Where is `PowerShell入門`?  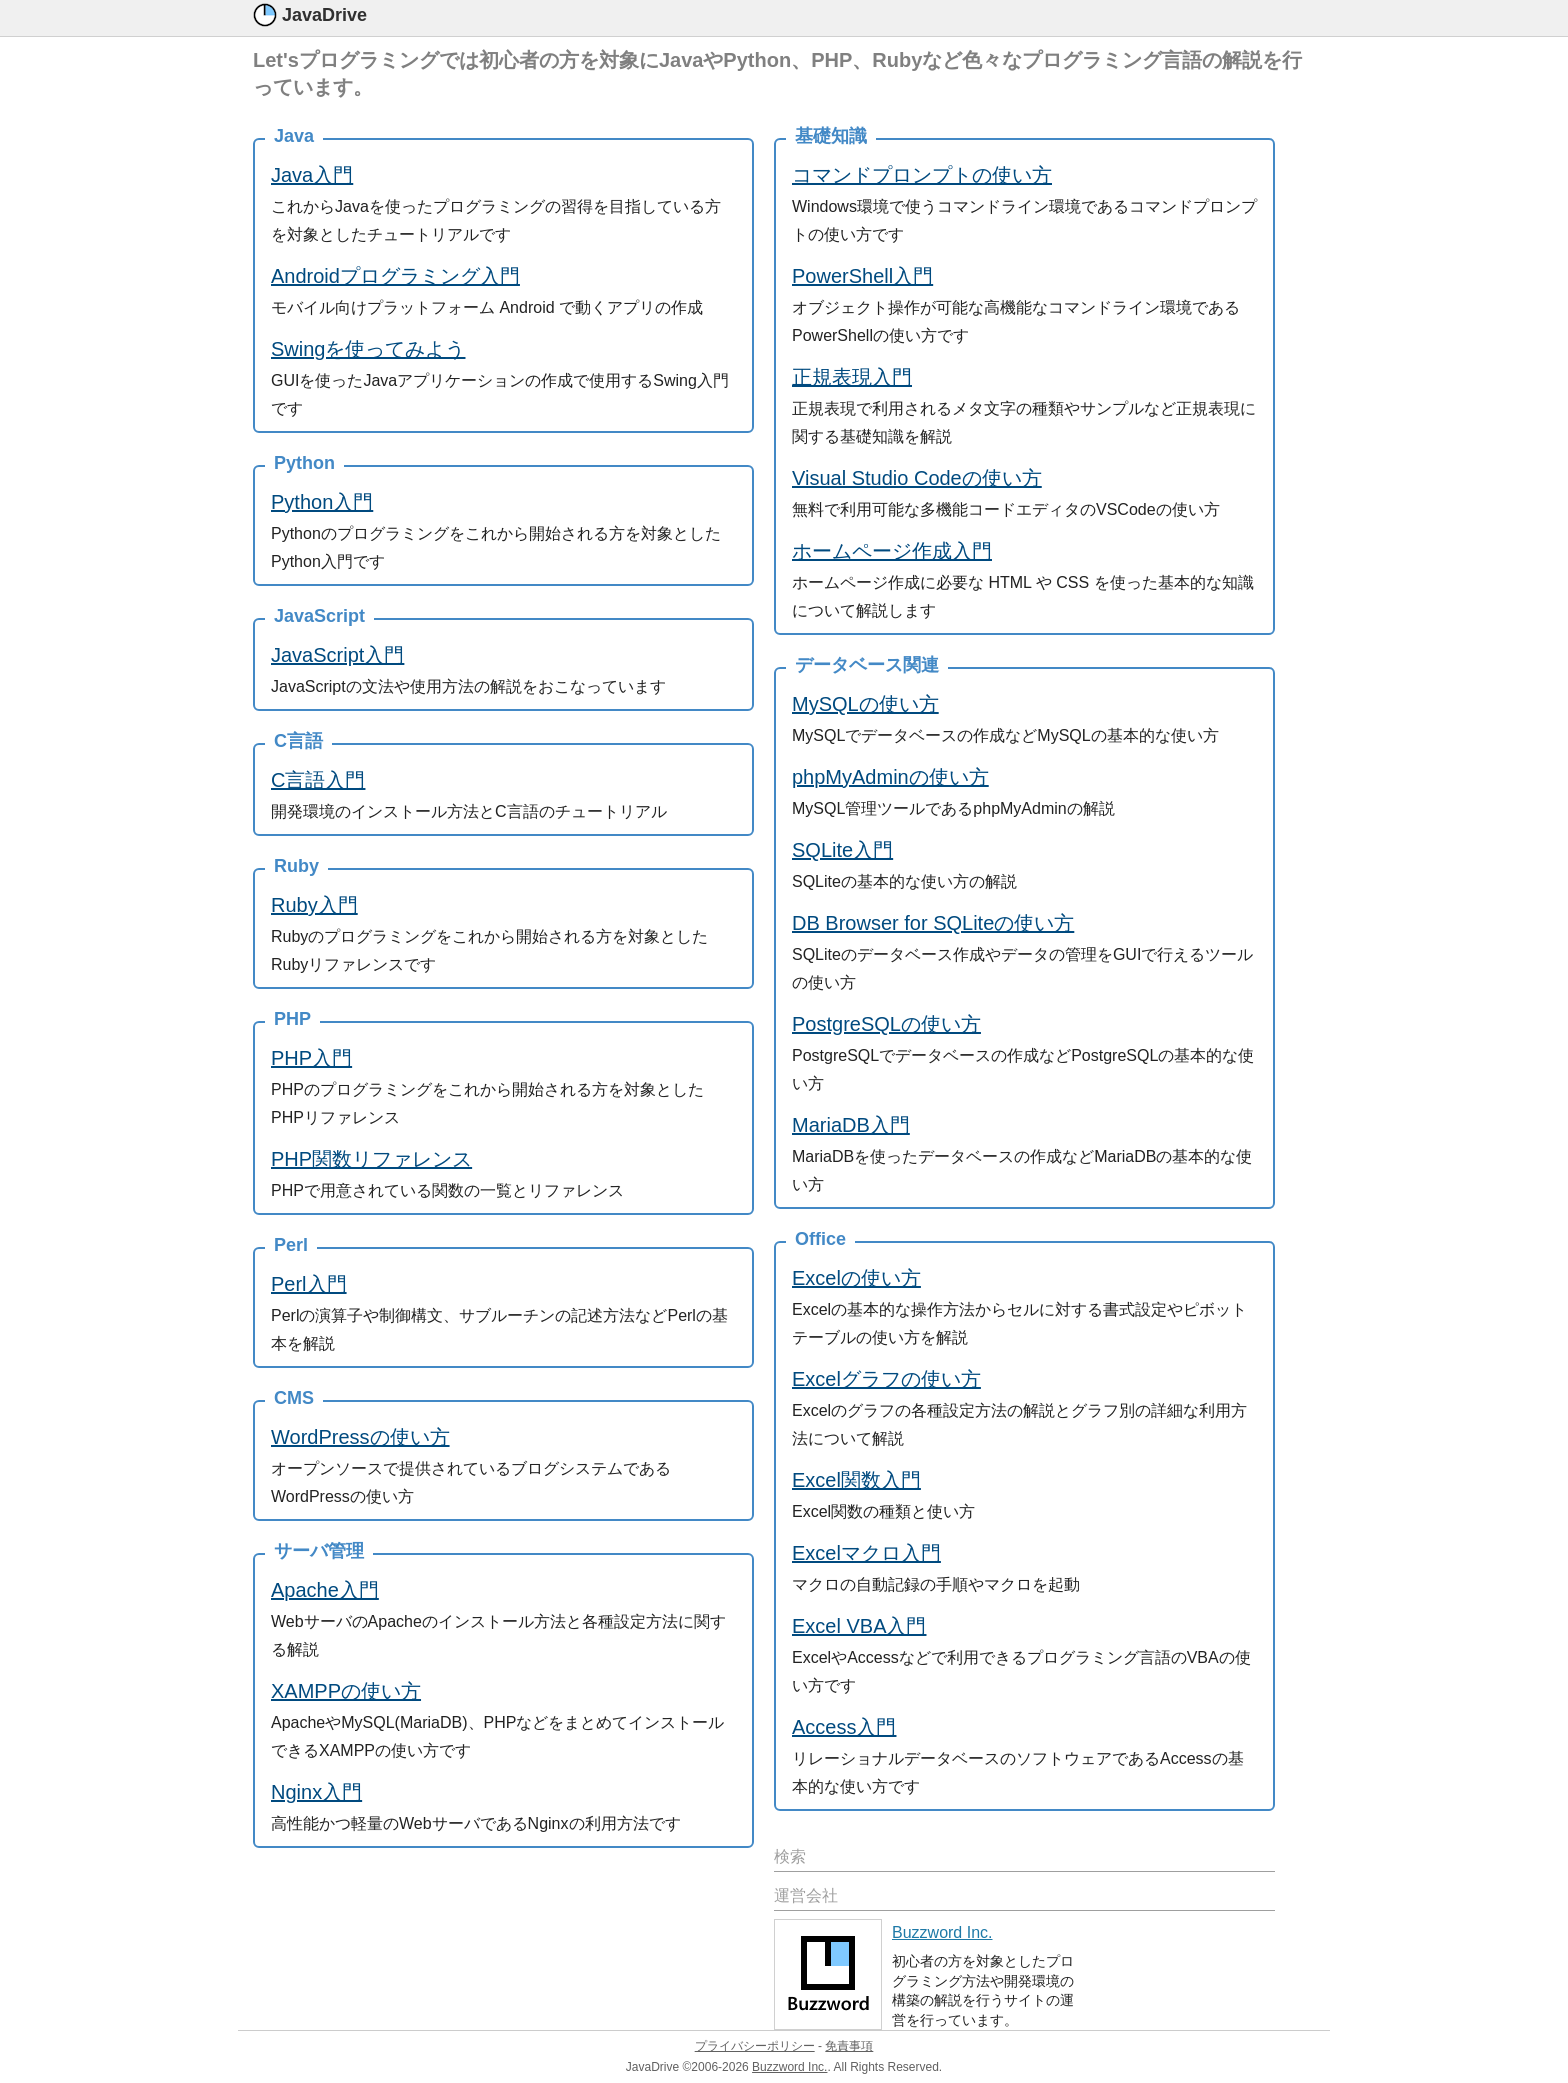
PowerShell入門 is located at coordinates (862, 276).